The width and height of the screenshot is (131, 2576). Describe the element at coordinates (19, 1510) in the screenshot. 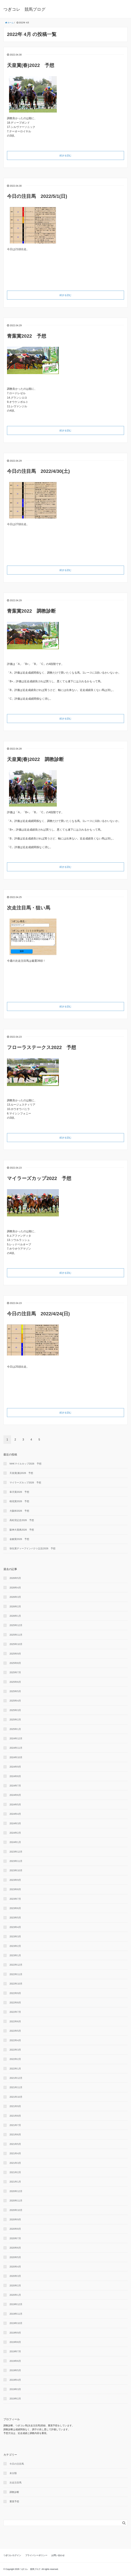

I see `大阪杯2026 予想` at that location.